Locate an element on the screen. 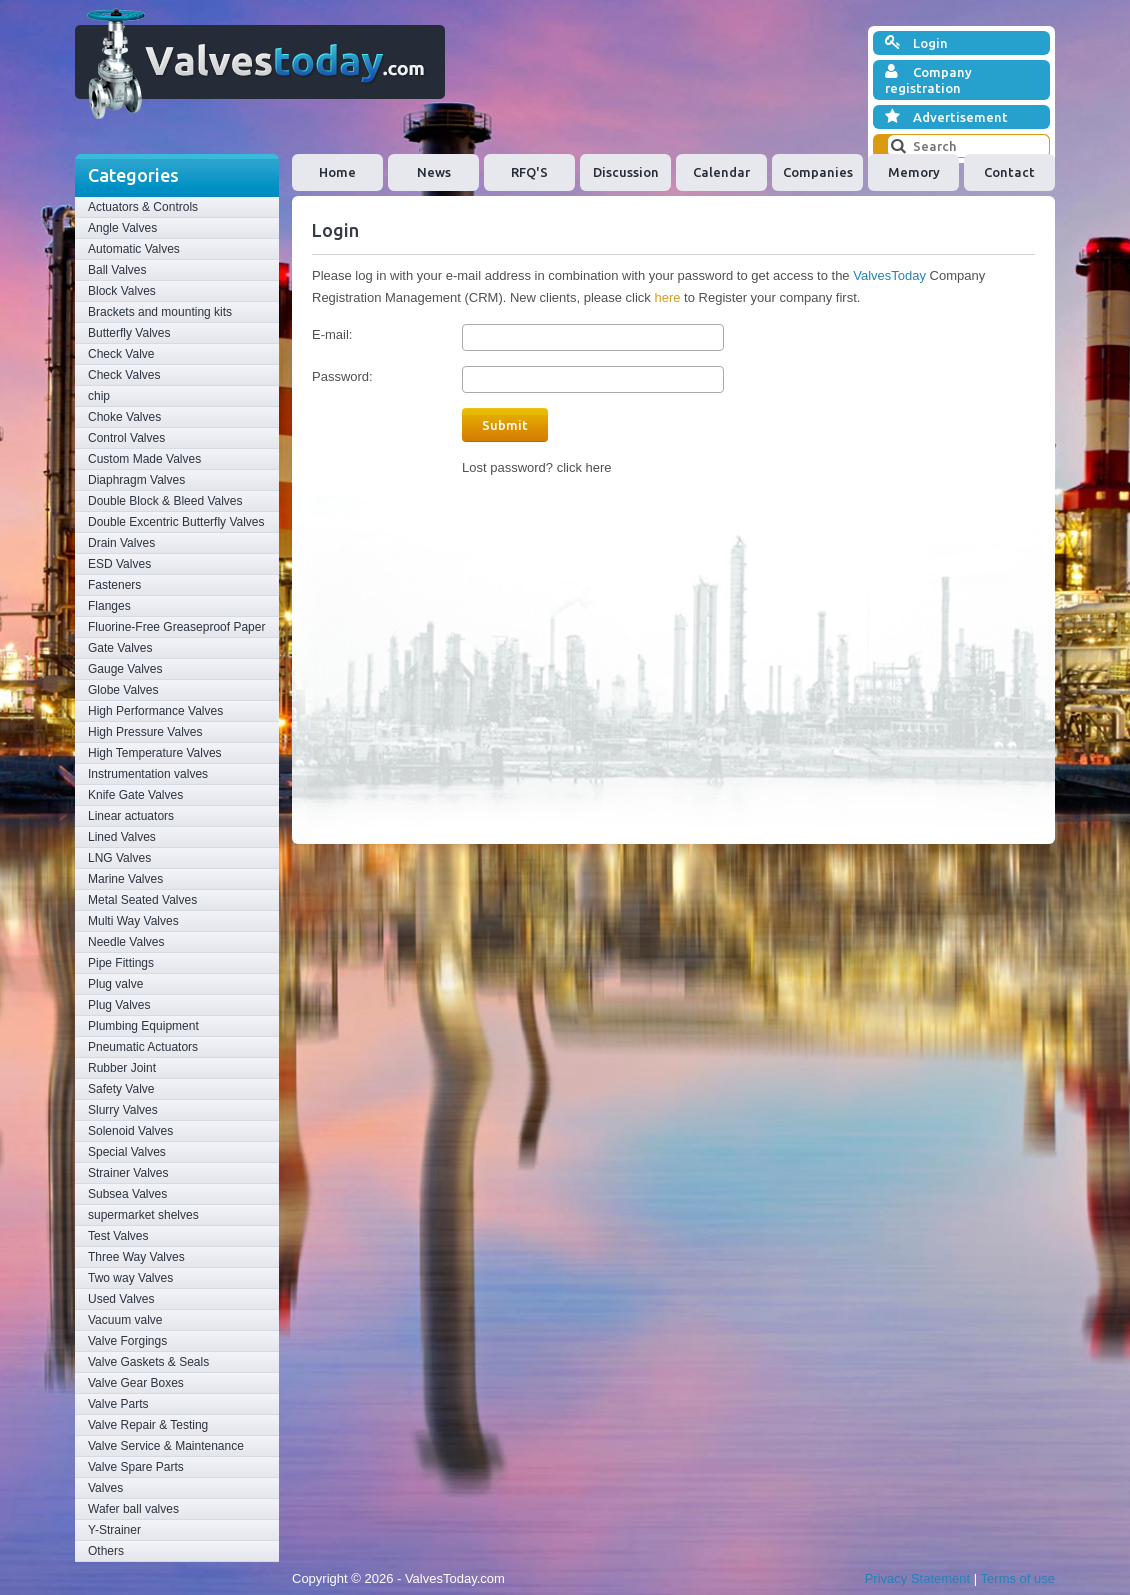 The height and width of the screenshot is (1595, 1130). Lined Valves is located at coordinates (122, 837).